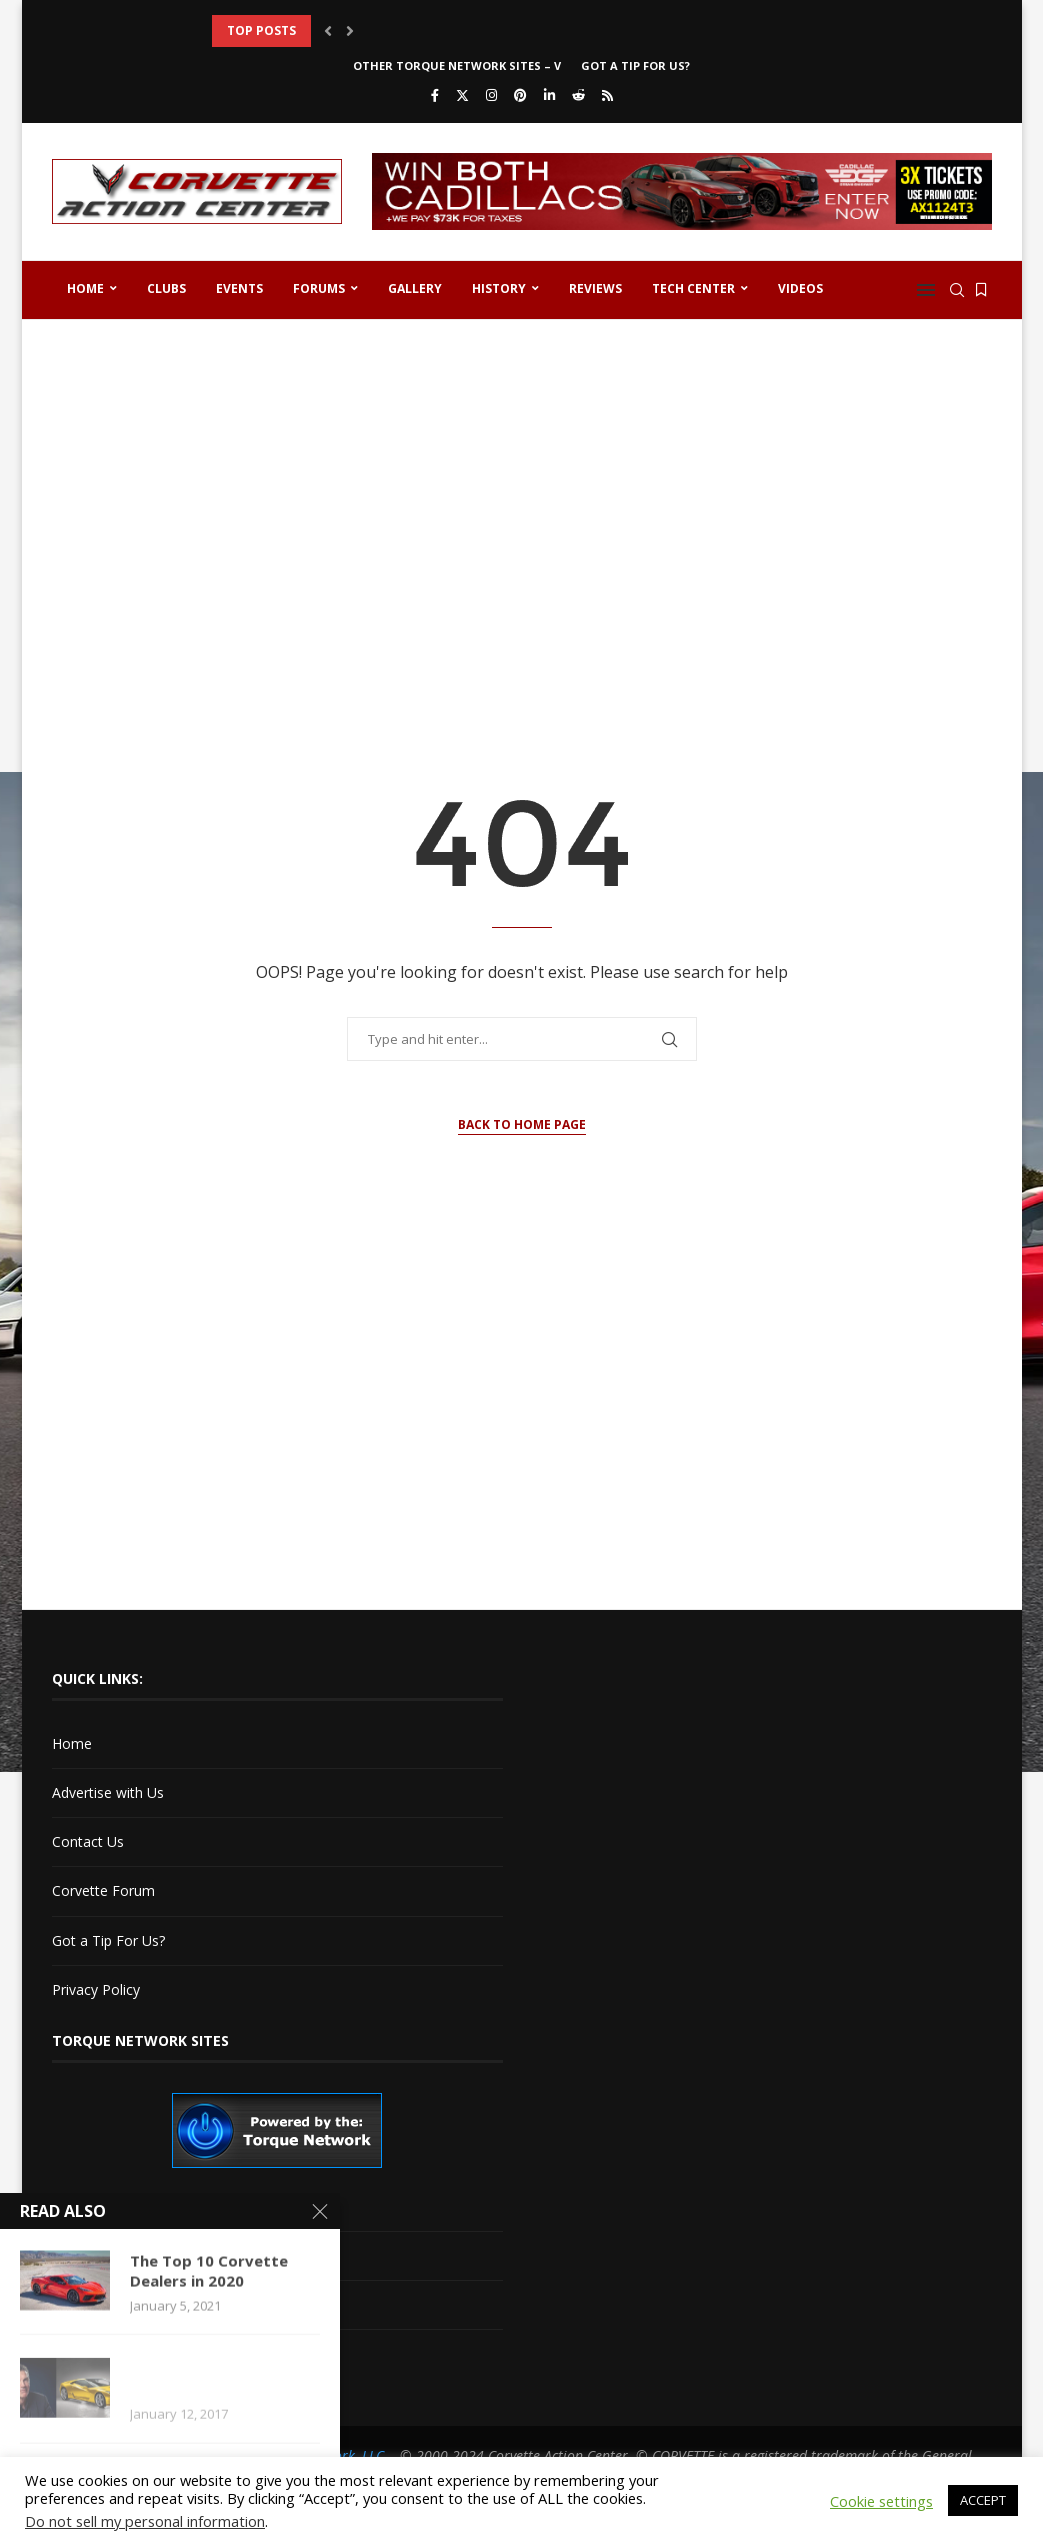 This screenshot has width=1043, height=2544. What do you see at coordinates (166, 288) in the screenshot?
I see `Clubs` at bounding box center [166, 288].